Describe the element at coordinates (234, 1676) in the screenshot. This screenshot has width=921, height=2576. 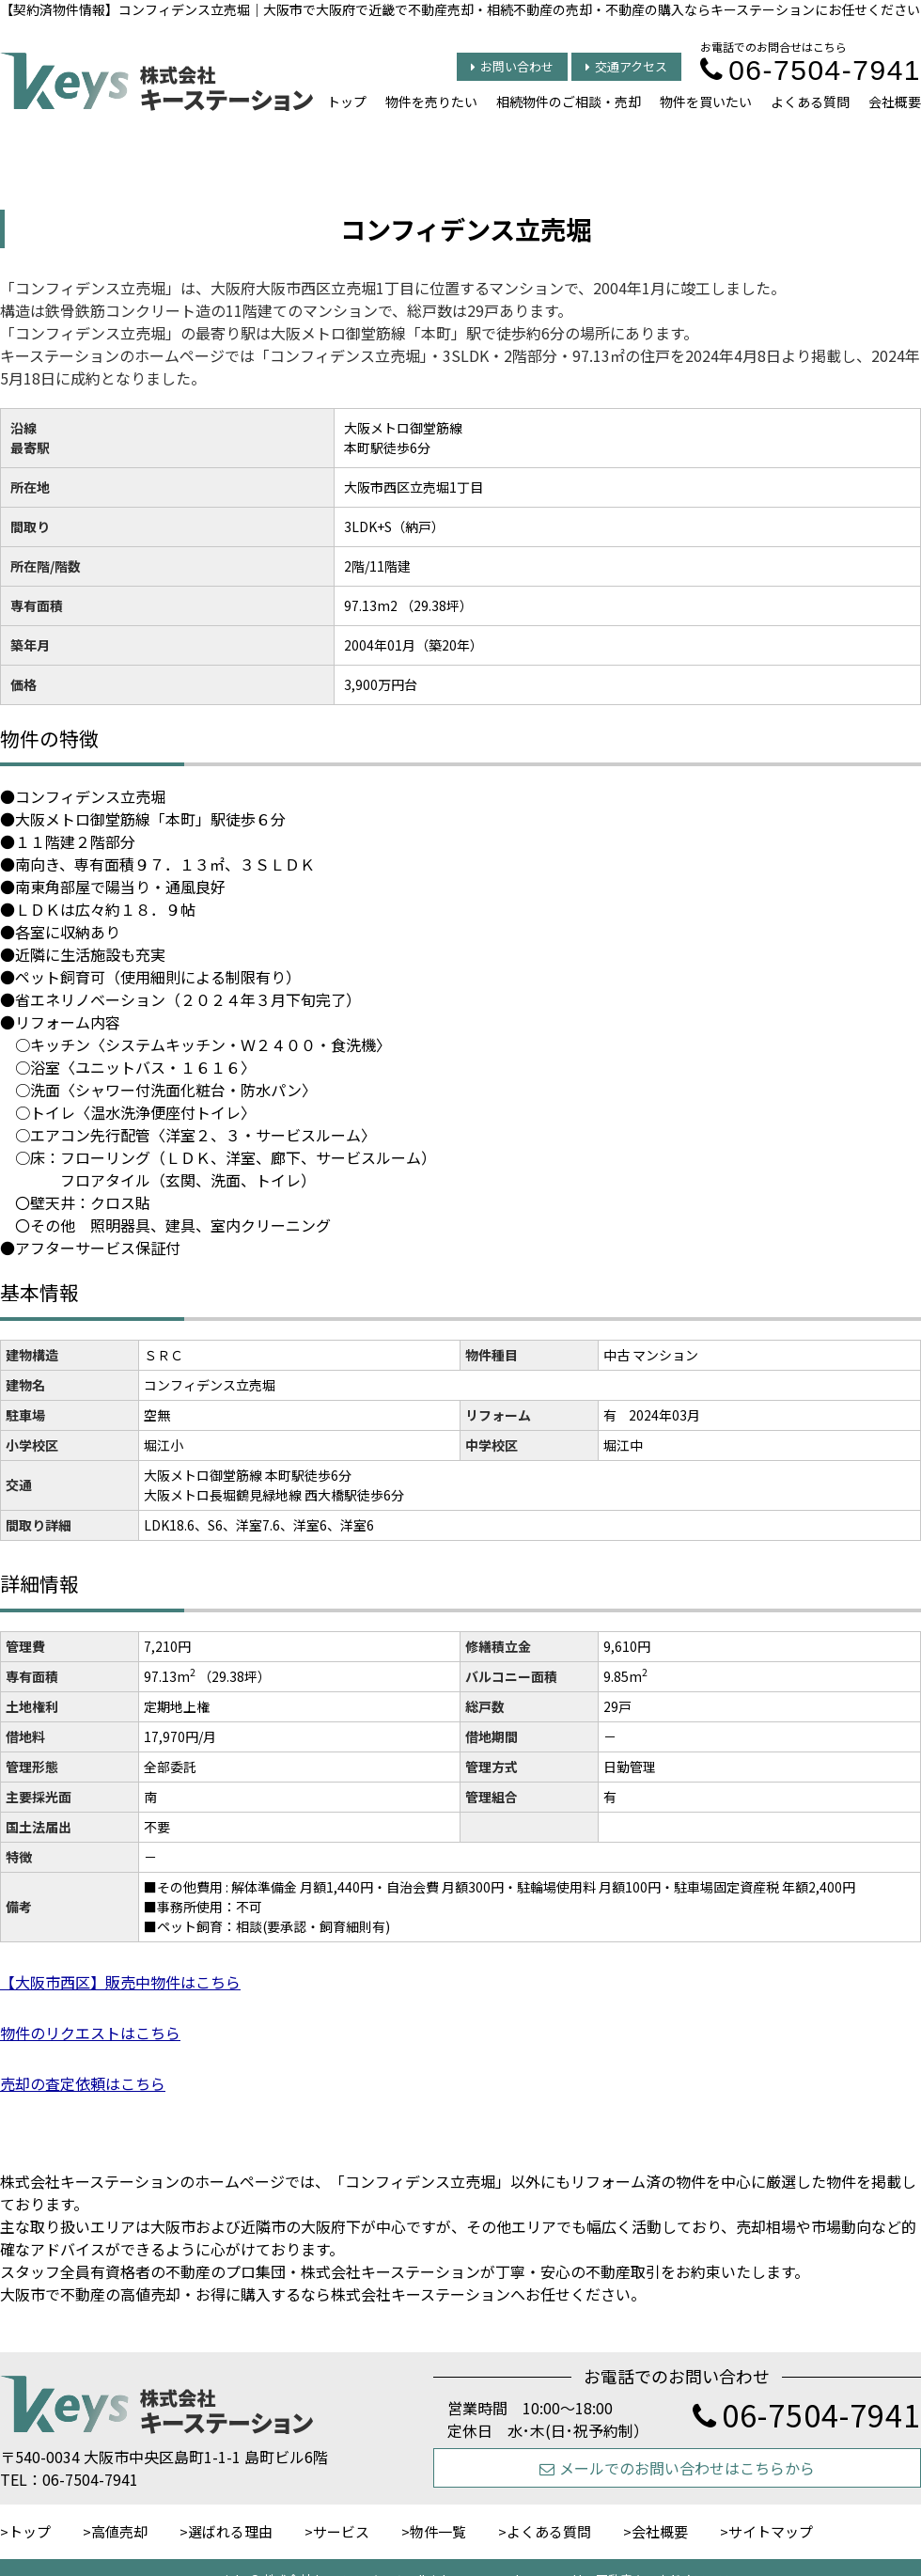
I see `（29.38坪）` at that location.